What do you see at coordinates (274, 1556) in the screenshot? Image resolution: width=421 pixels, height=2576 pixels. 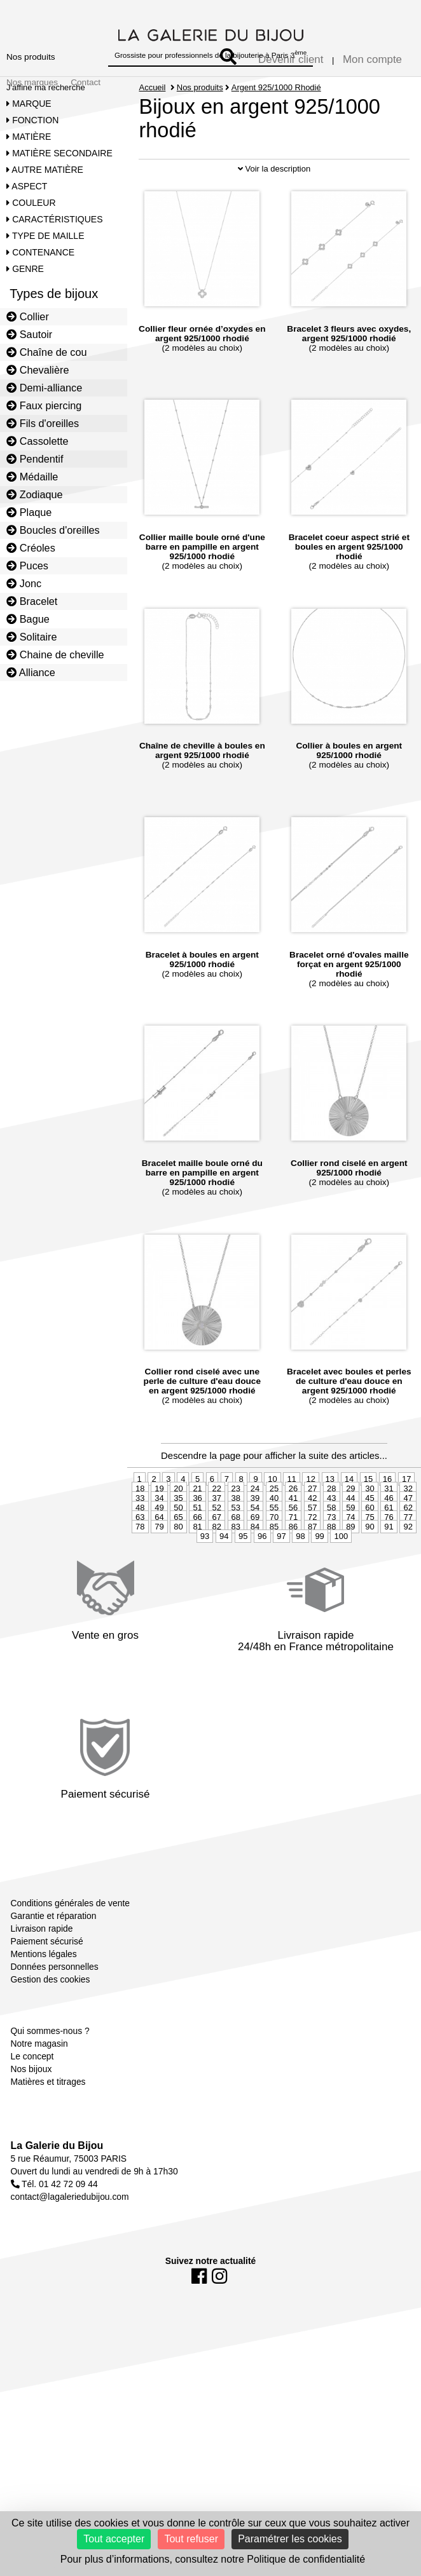 I see `70` at bounding box center [274, 1556].